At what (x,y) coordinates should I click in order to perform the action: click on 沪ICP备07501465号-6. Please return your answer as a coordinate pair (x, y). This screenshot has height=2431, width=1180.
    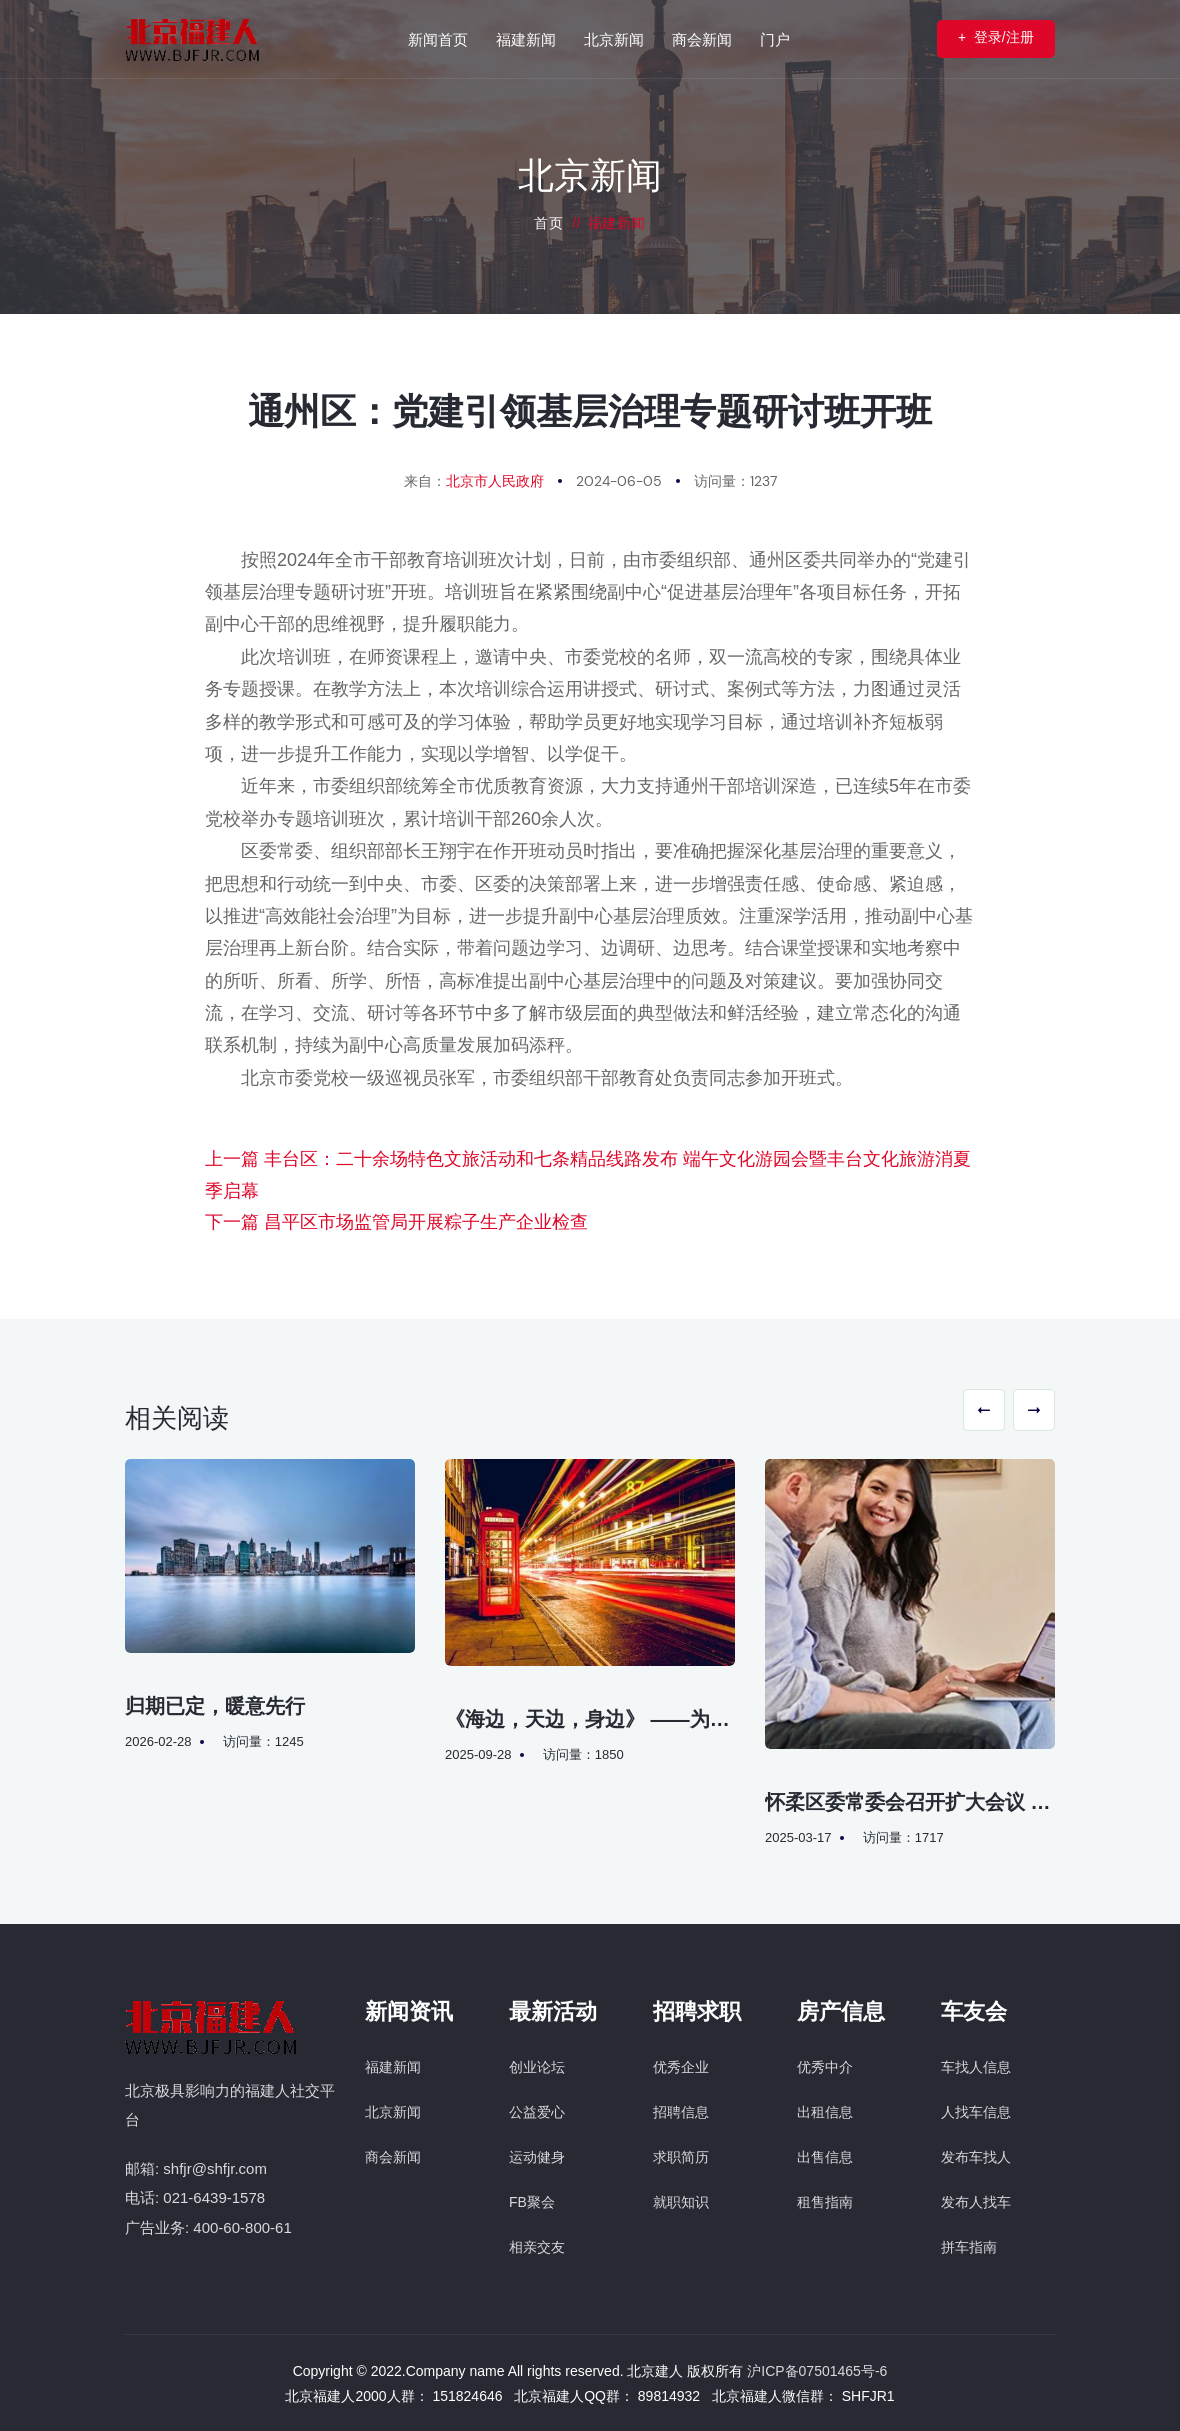
    Looking at the image, I should click on (817, 2371).